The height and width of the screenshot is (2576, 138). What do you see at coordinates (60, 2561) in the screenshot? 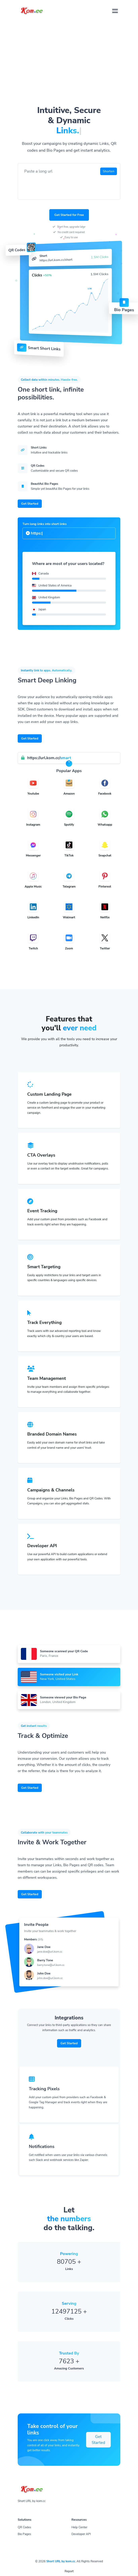
I see `Short URL by kom.cc` at bounding box center [60, 2561].